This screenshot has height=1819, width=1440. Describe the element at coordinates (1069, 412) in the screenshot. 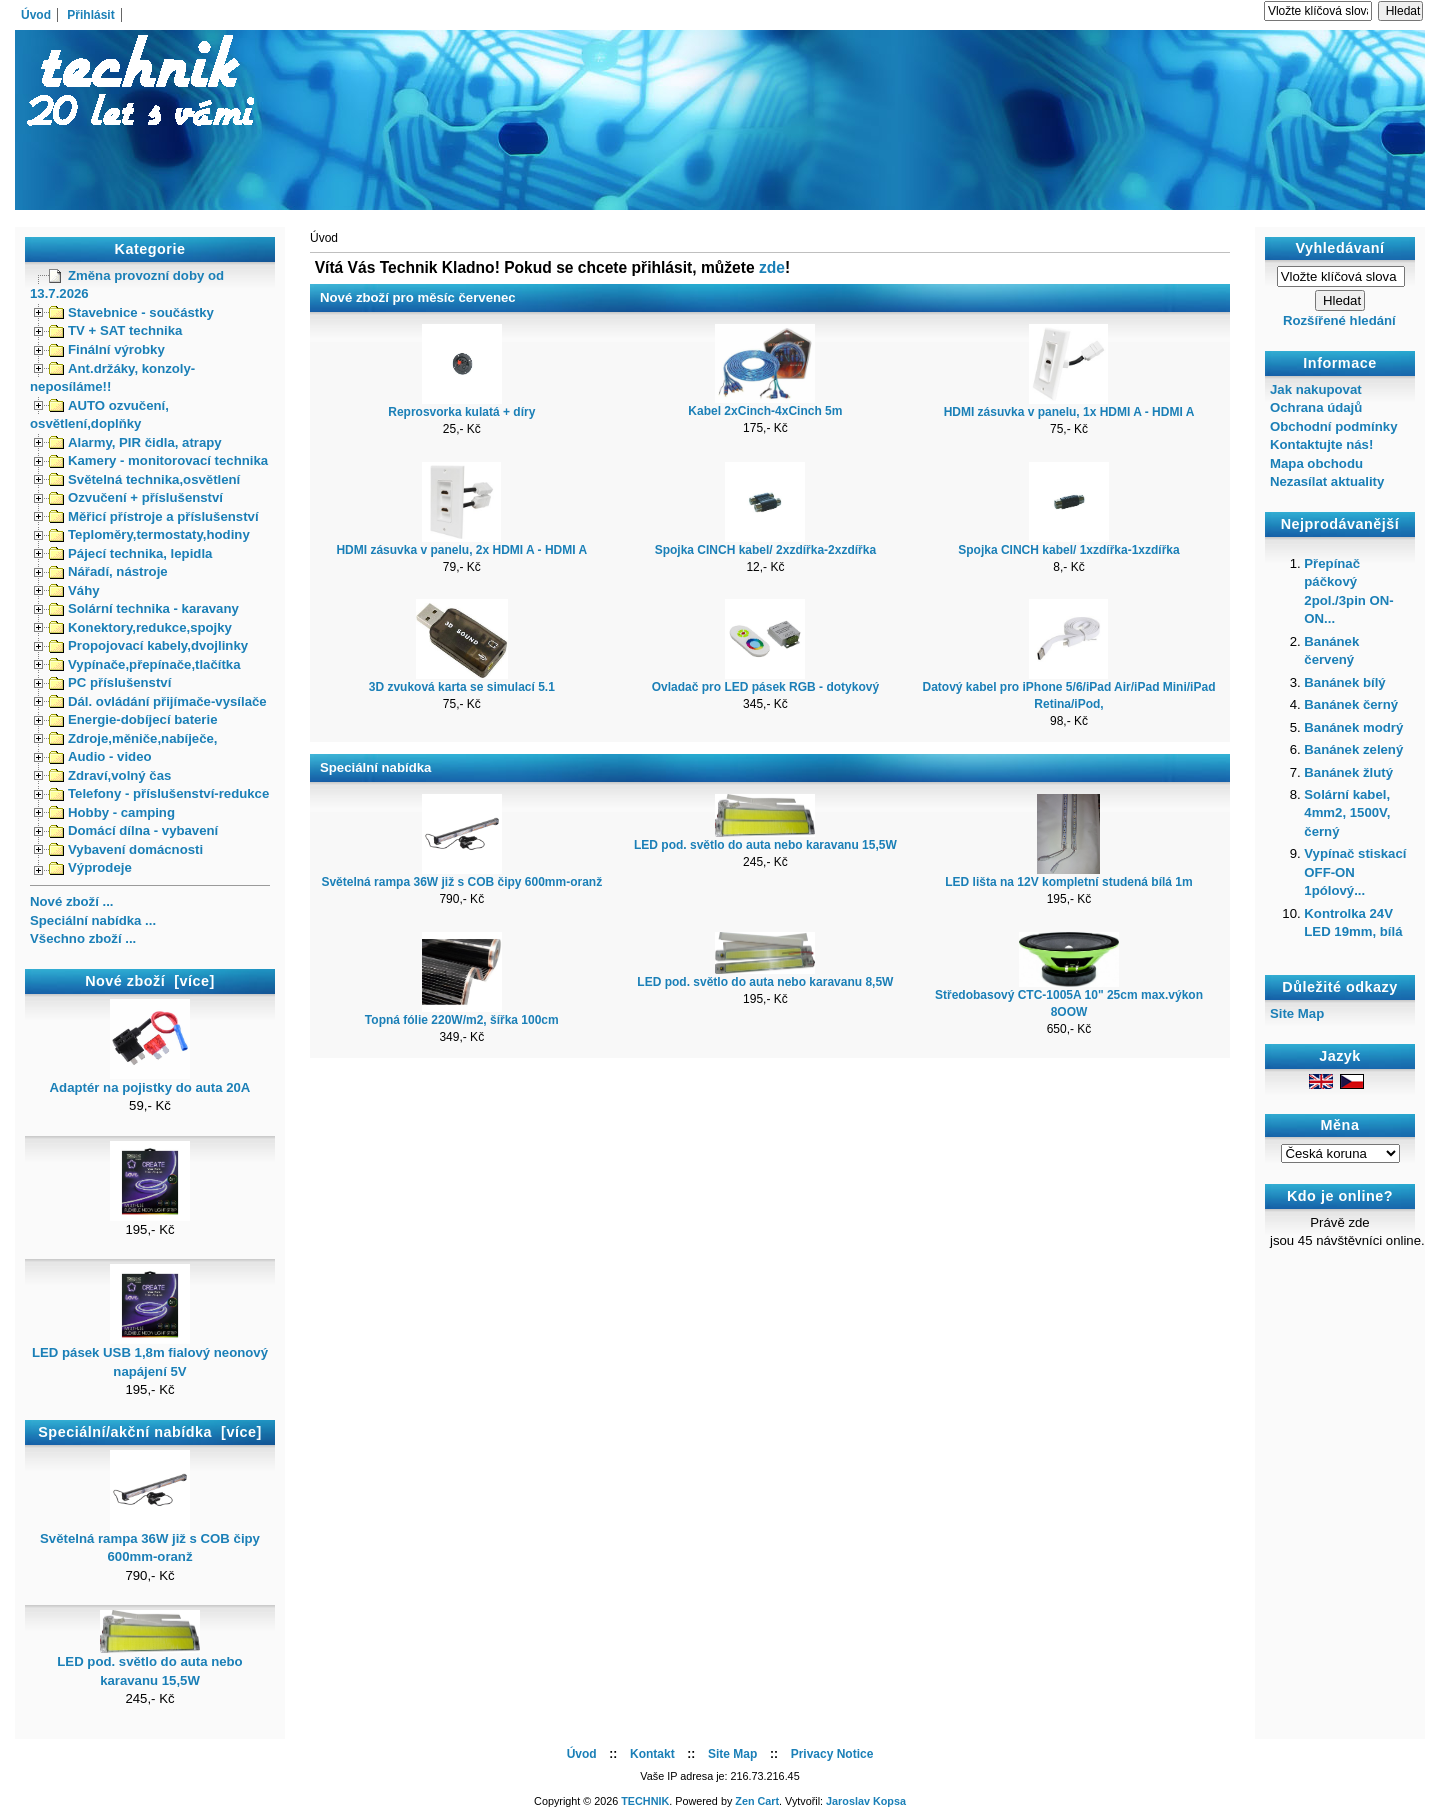

I see `HDMI zásuvka v panelu, 1x HDMI A - HDMI A` at that location.